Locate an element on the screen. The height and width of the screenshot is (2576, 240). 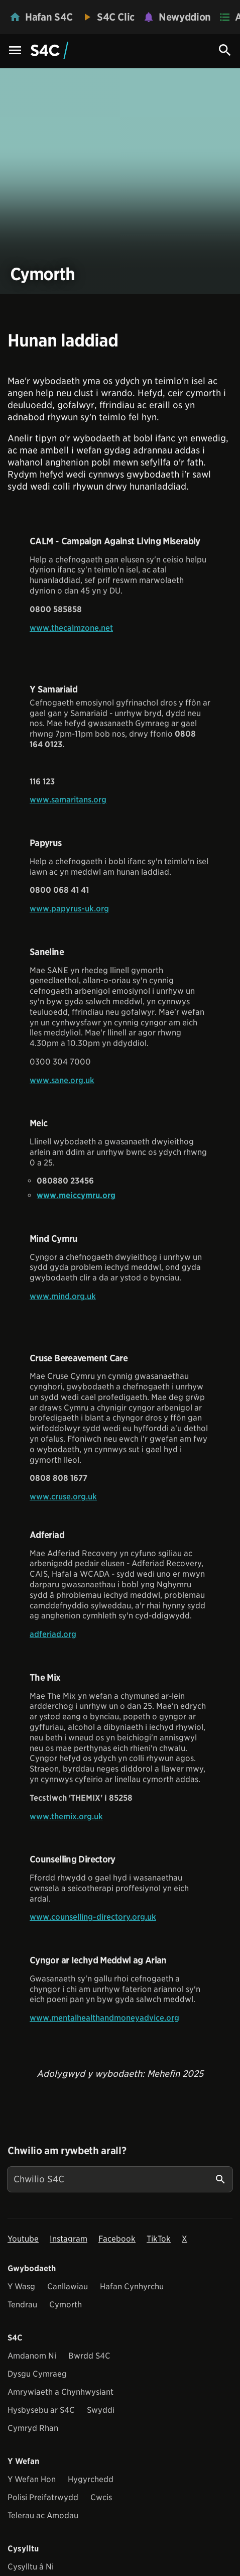
Instagram is located at coordinates (68, 2239).